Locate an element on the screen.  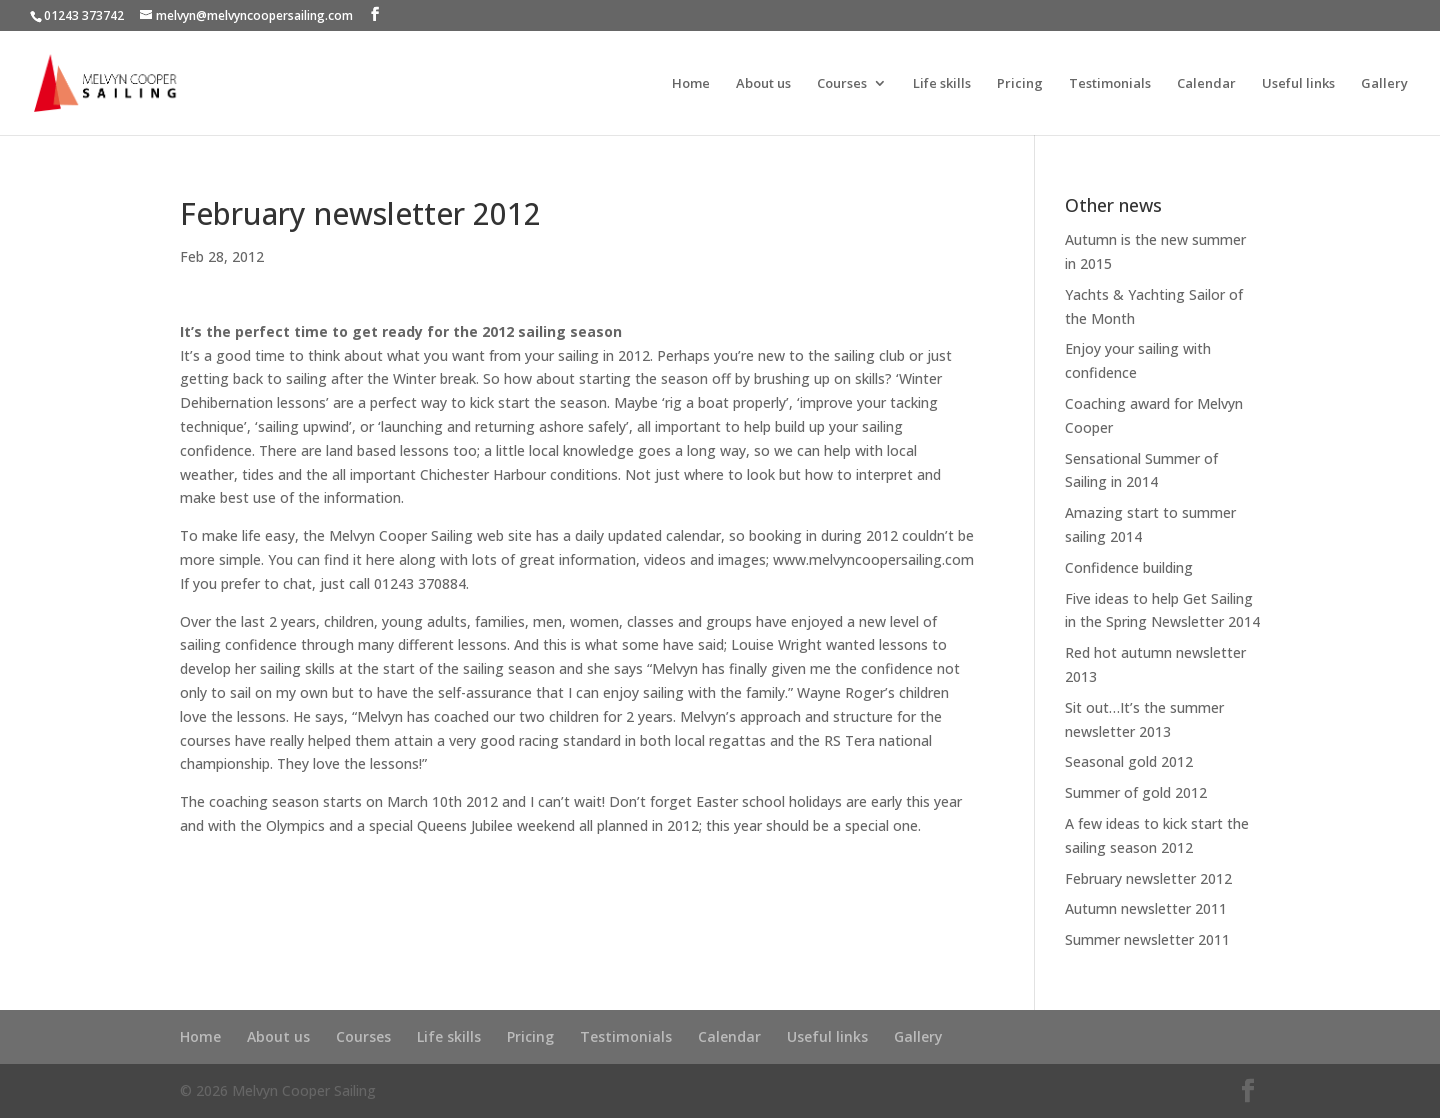
Gallery is located at coordinates (1384, 84).